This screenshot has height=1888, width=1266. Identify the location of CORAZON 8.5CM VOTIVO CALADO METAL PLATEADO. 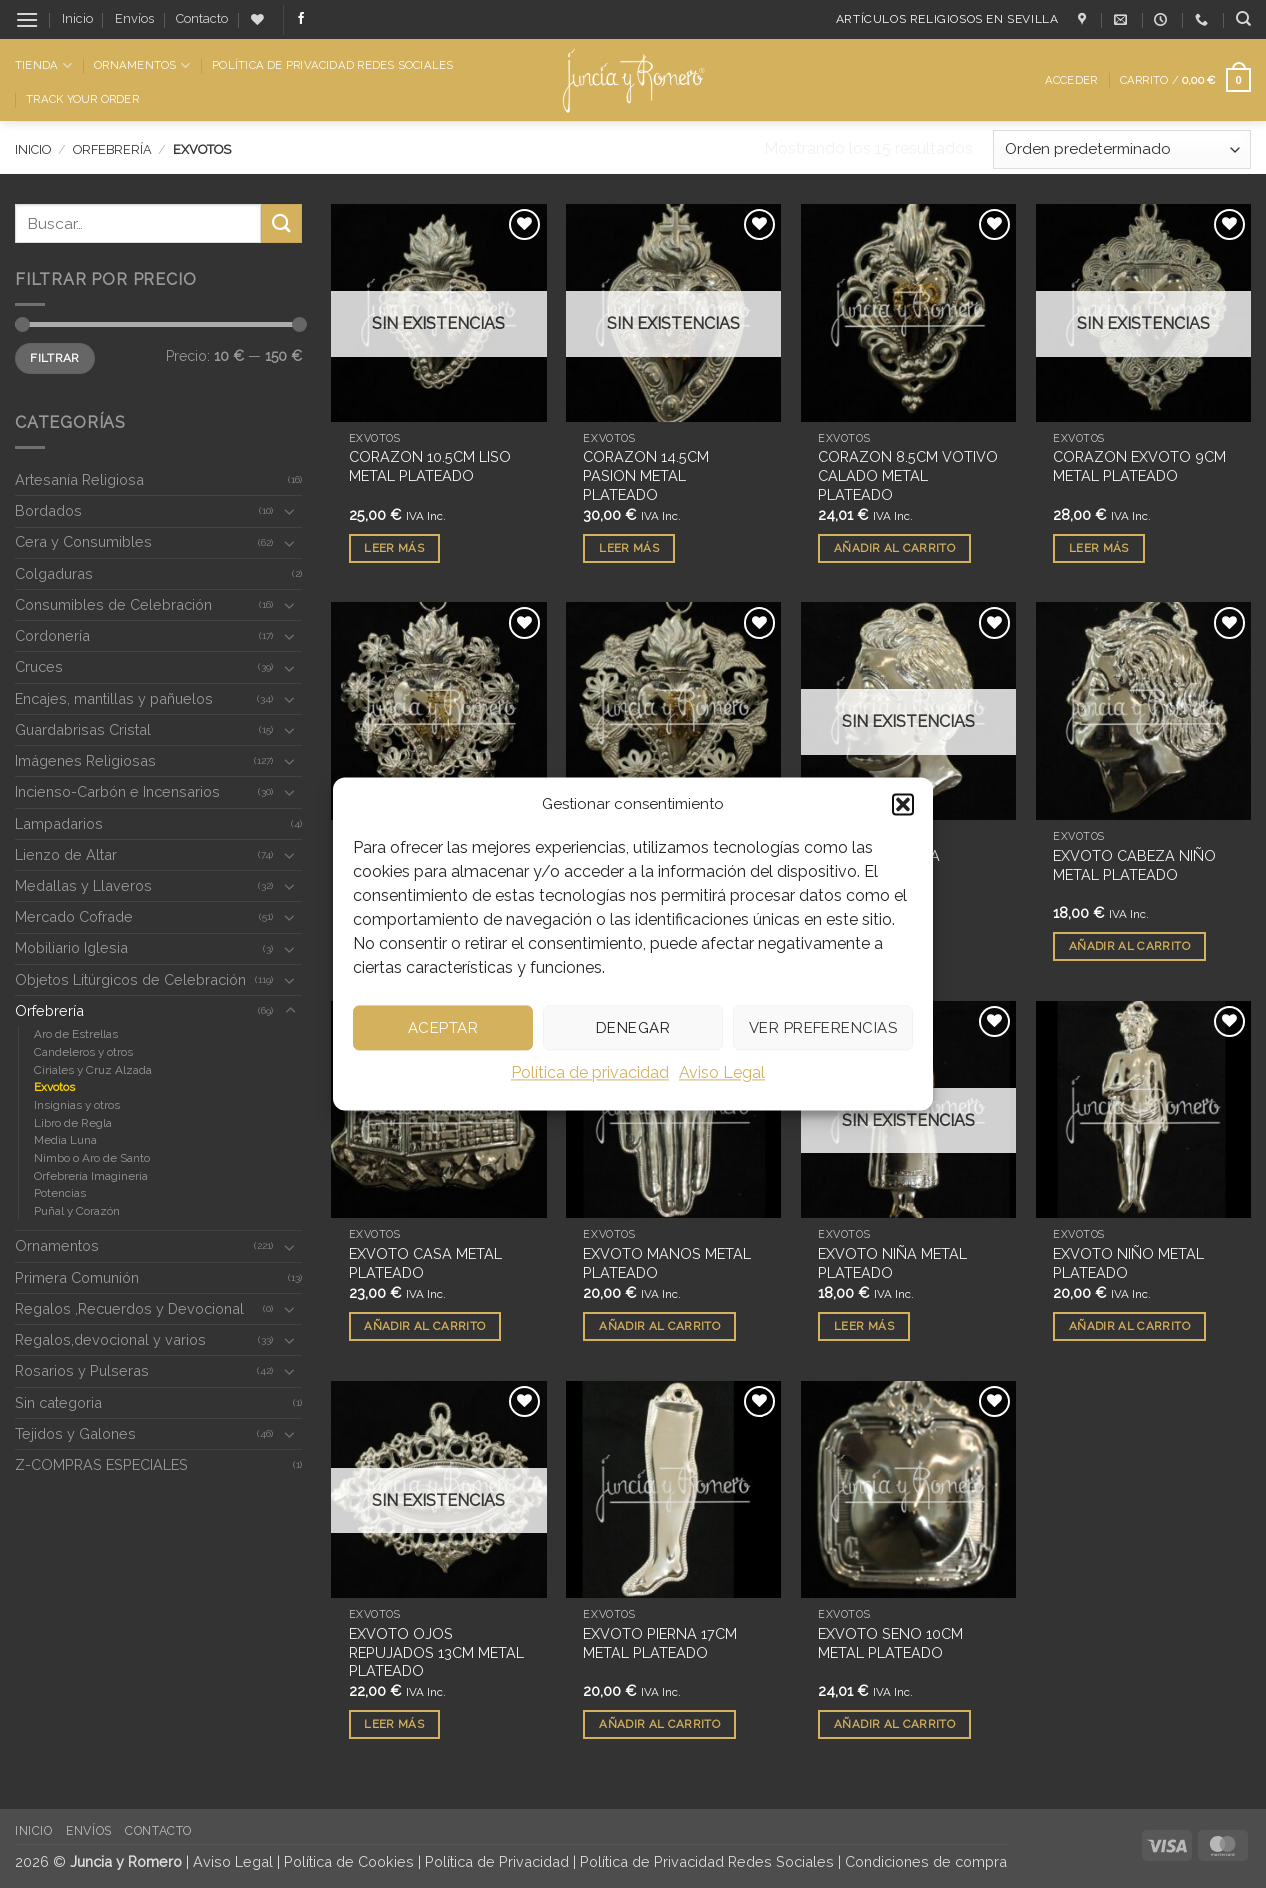
(908, 475).